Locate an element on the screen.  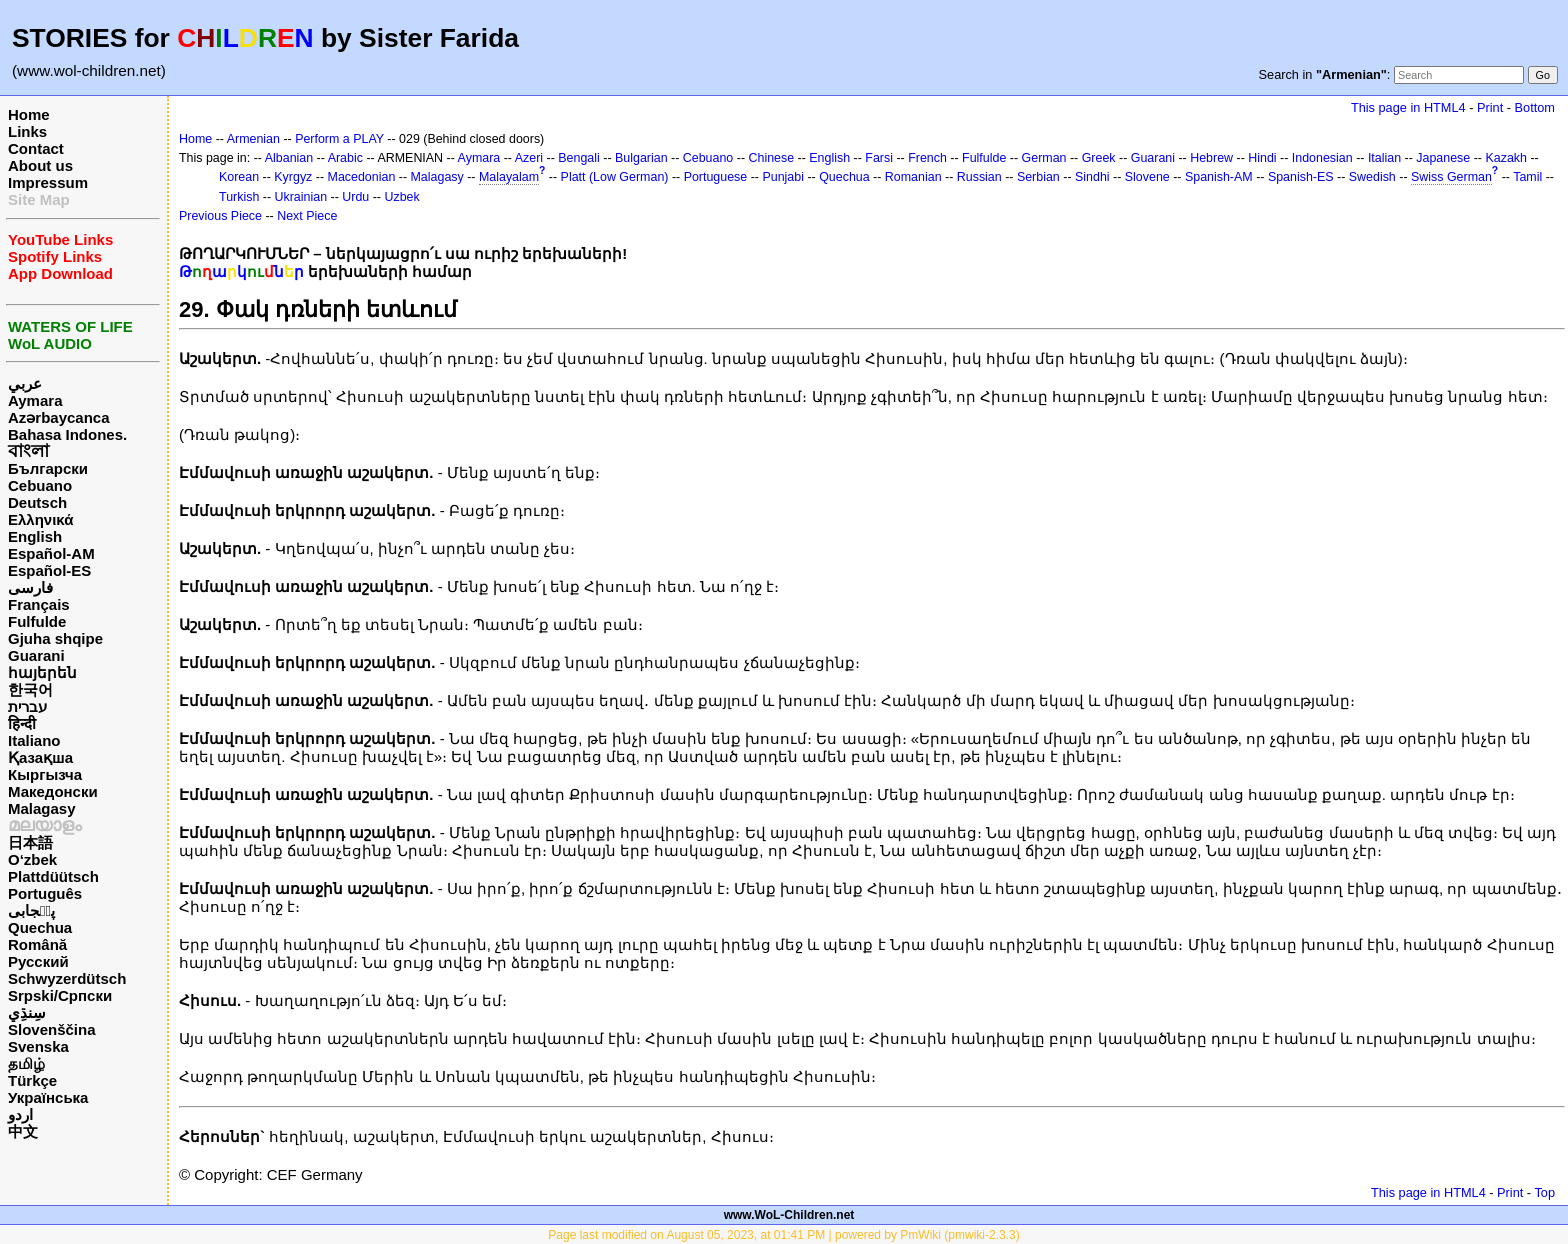
Kazakh is located at coordinates (1506, 158).